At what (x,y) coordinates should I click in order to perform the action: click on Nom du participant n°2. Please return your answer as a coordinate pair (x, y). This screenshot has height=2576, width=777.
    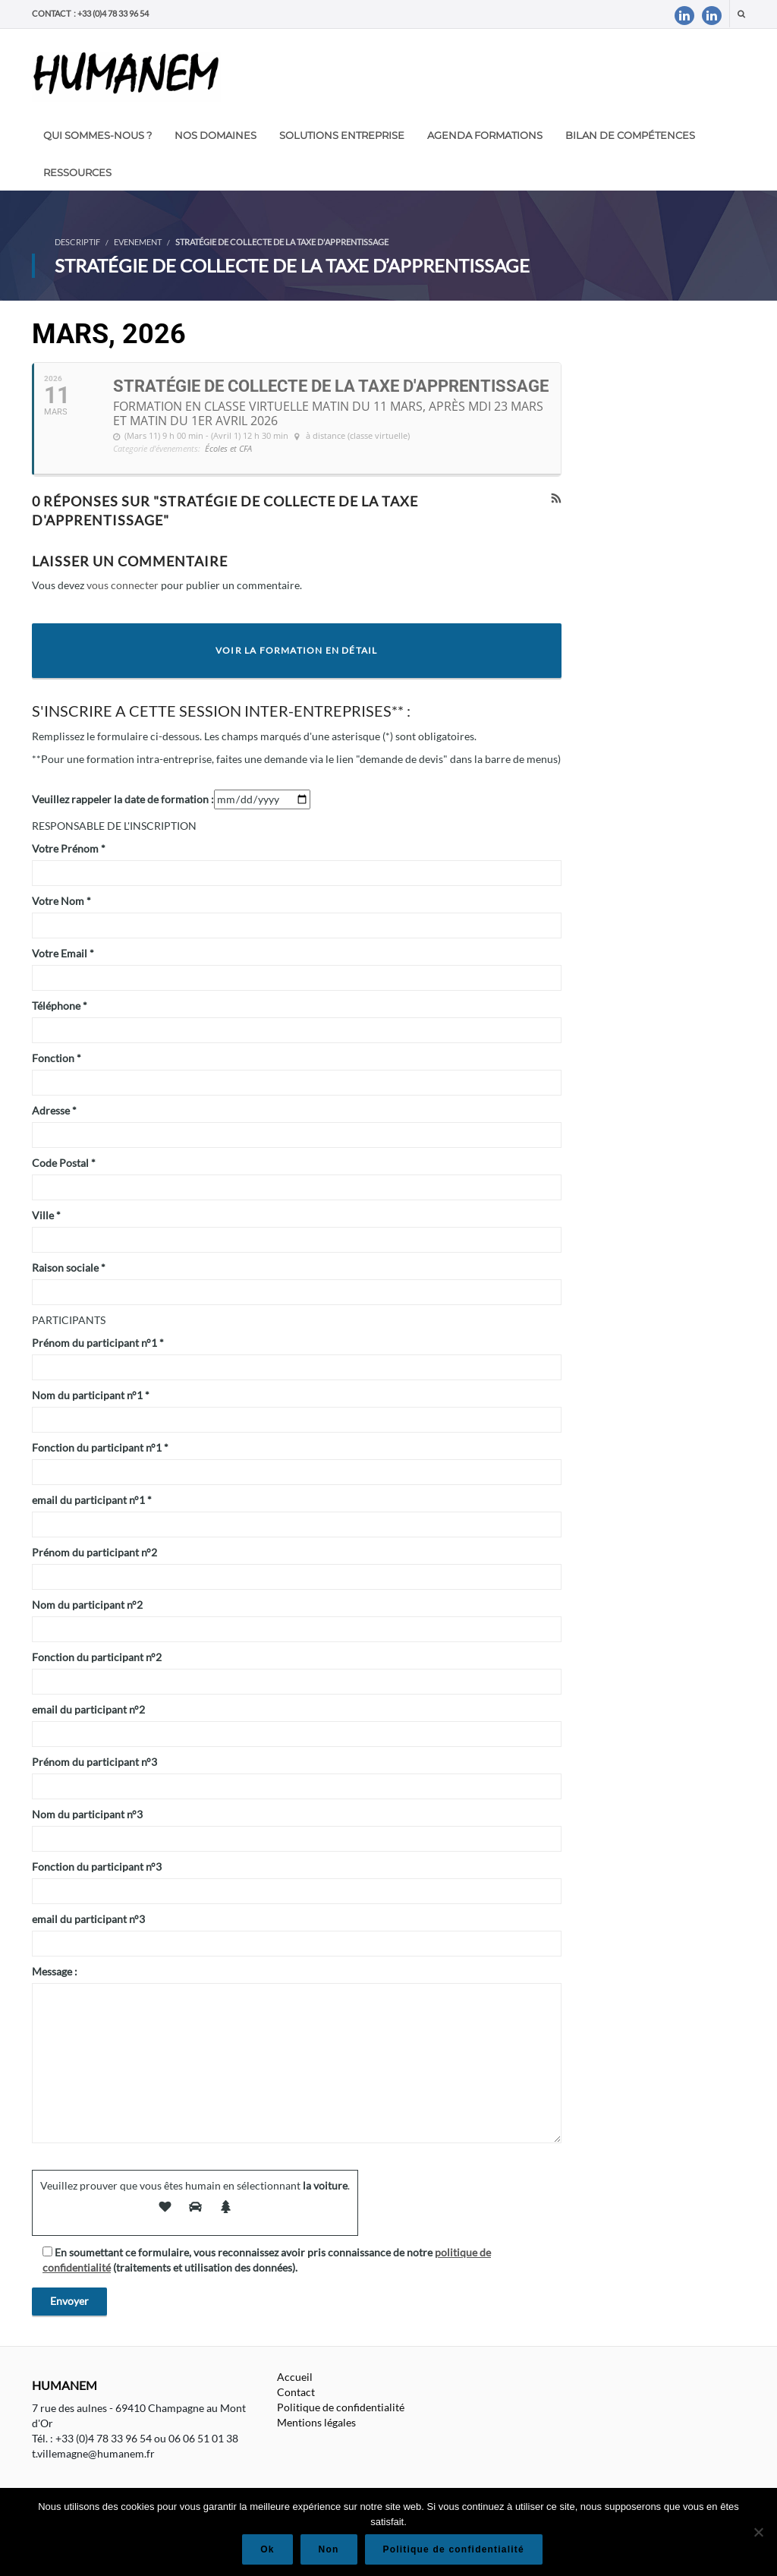
    Looking at the image, I should click on (87, 1604).